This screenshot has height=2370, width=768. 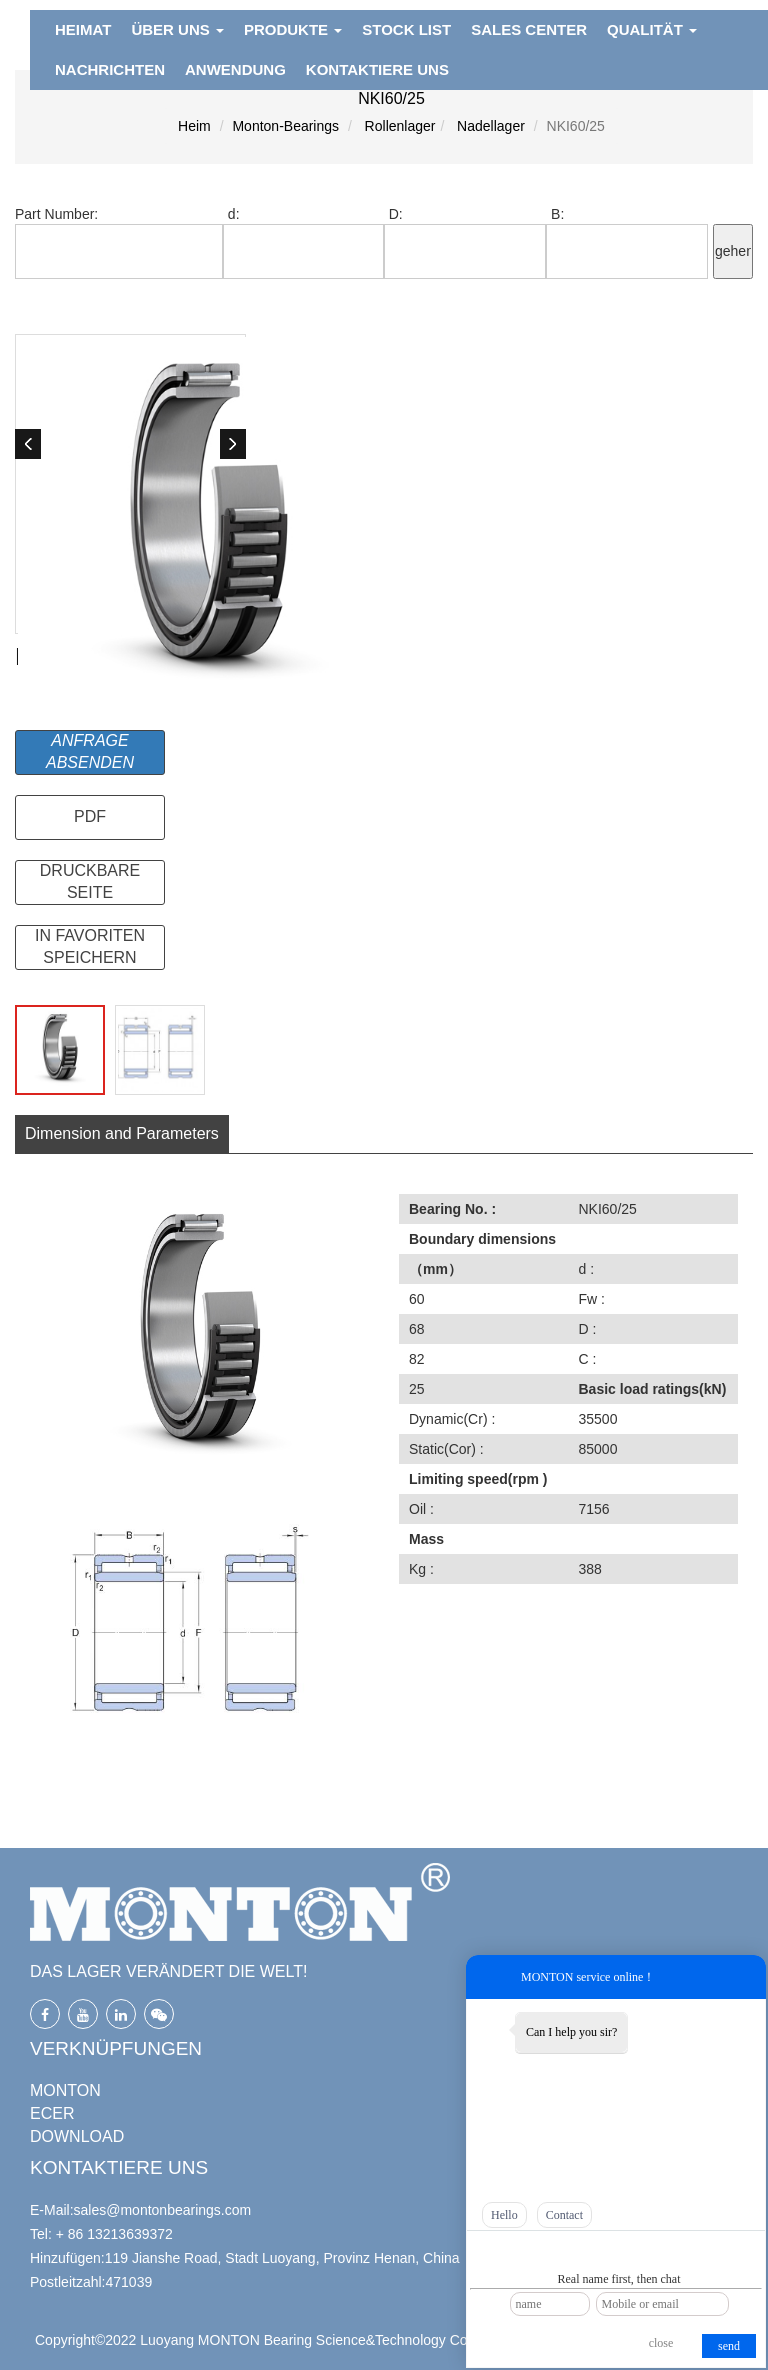 I want to click on NACHRICHTEN, so click(x=110, y=69).